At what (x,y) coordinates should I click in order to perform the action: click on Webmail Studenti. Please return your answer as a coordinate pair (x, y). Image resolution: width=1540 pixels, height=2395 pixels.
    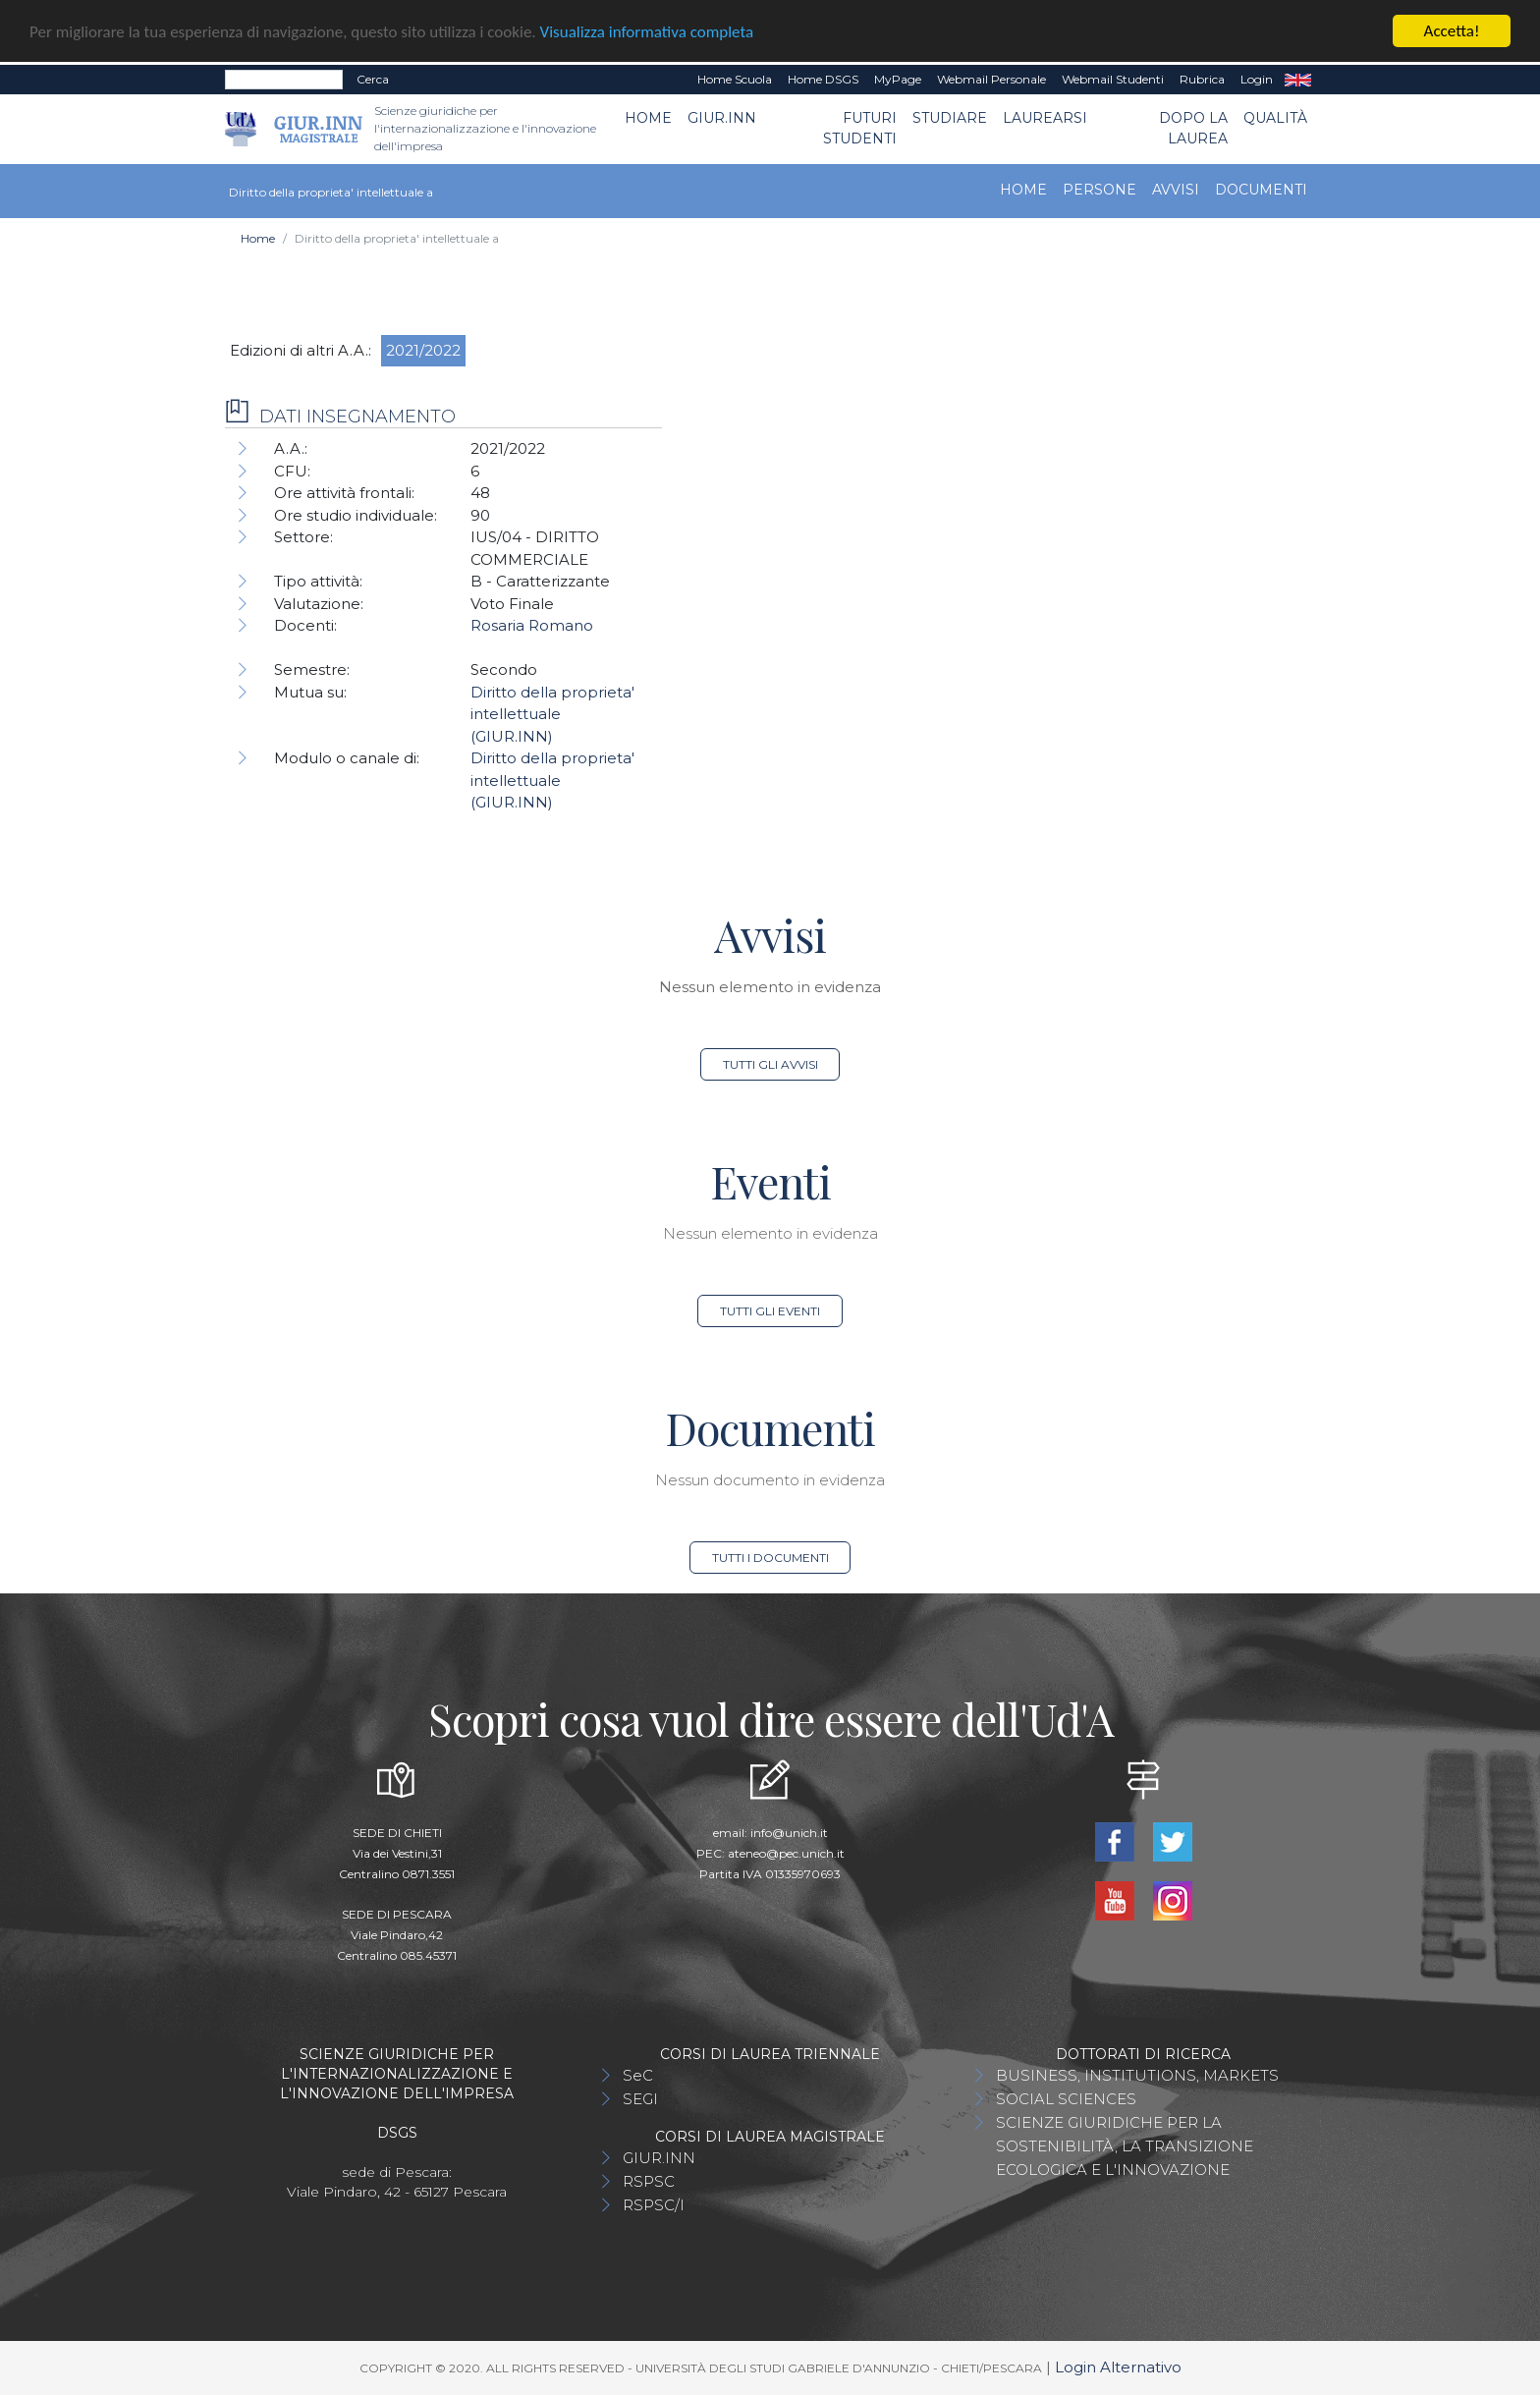
    Looking at the image, I should click on (1113, 79).